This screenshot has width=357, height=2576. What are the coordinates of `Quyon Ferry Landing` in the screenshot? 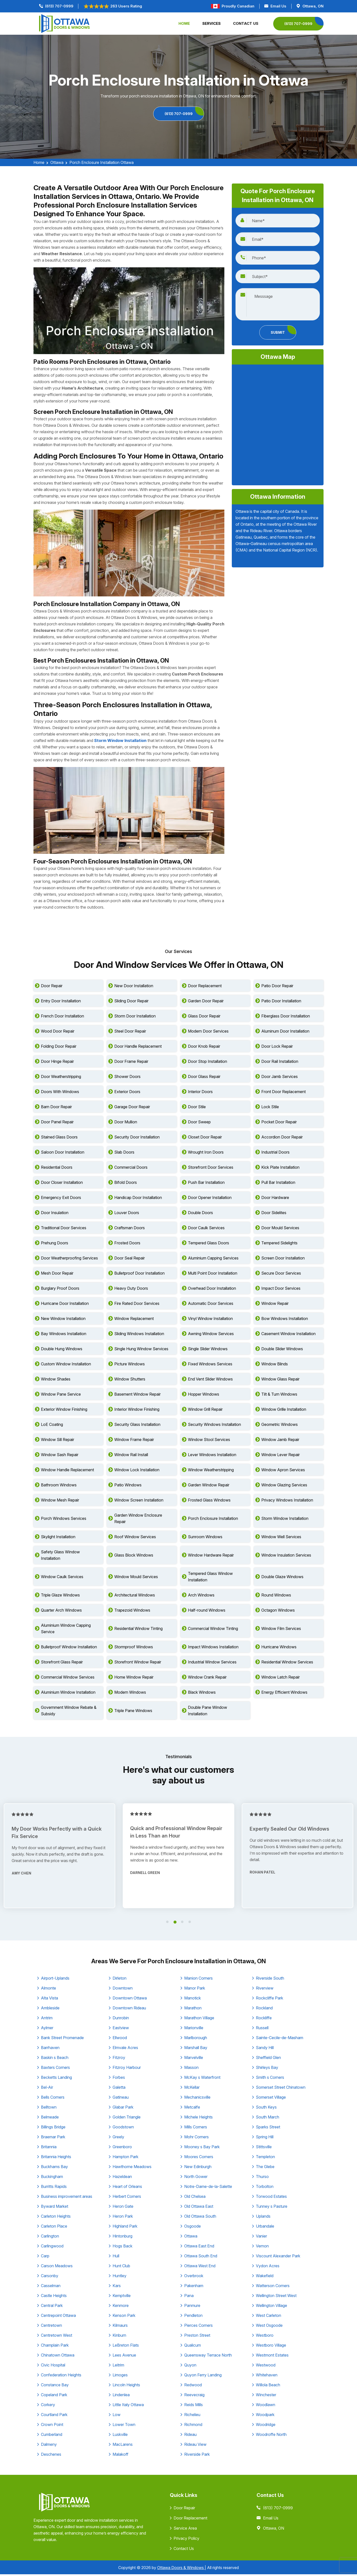 It's located at (203, 2376).